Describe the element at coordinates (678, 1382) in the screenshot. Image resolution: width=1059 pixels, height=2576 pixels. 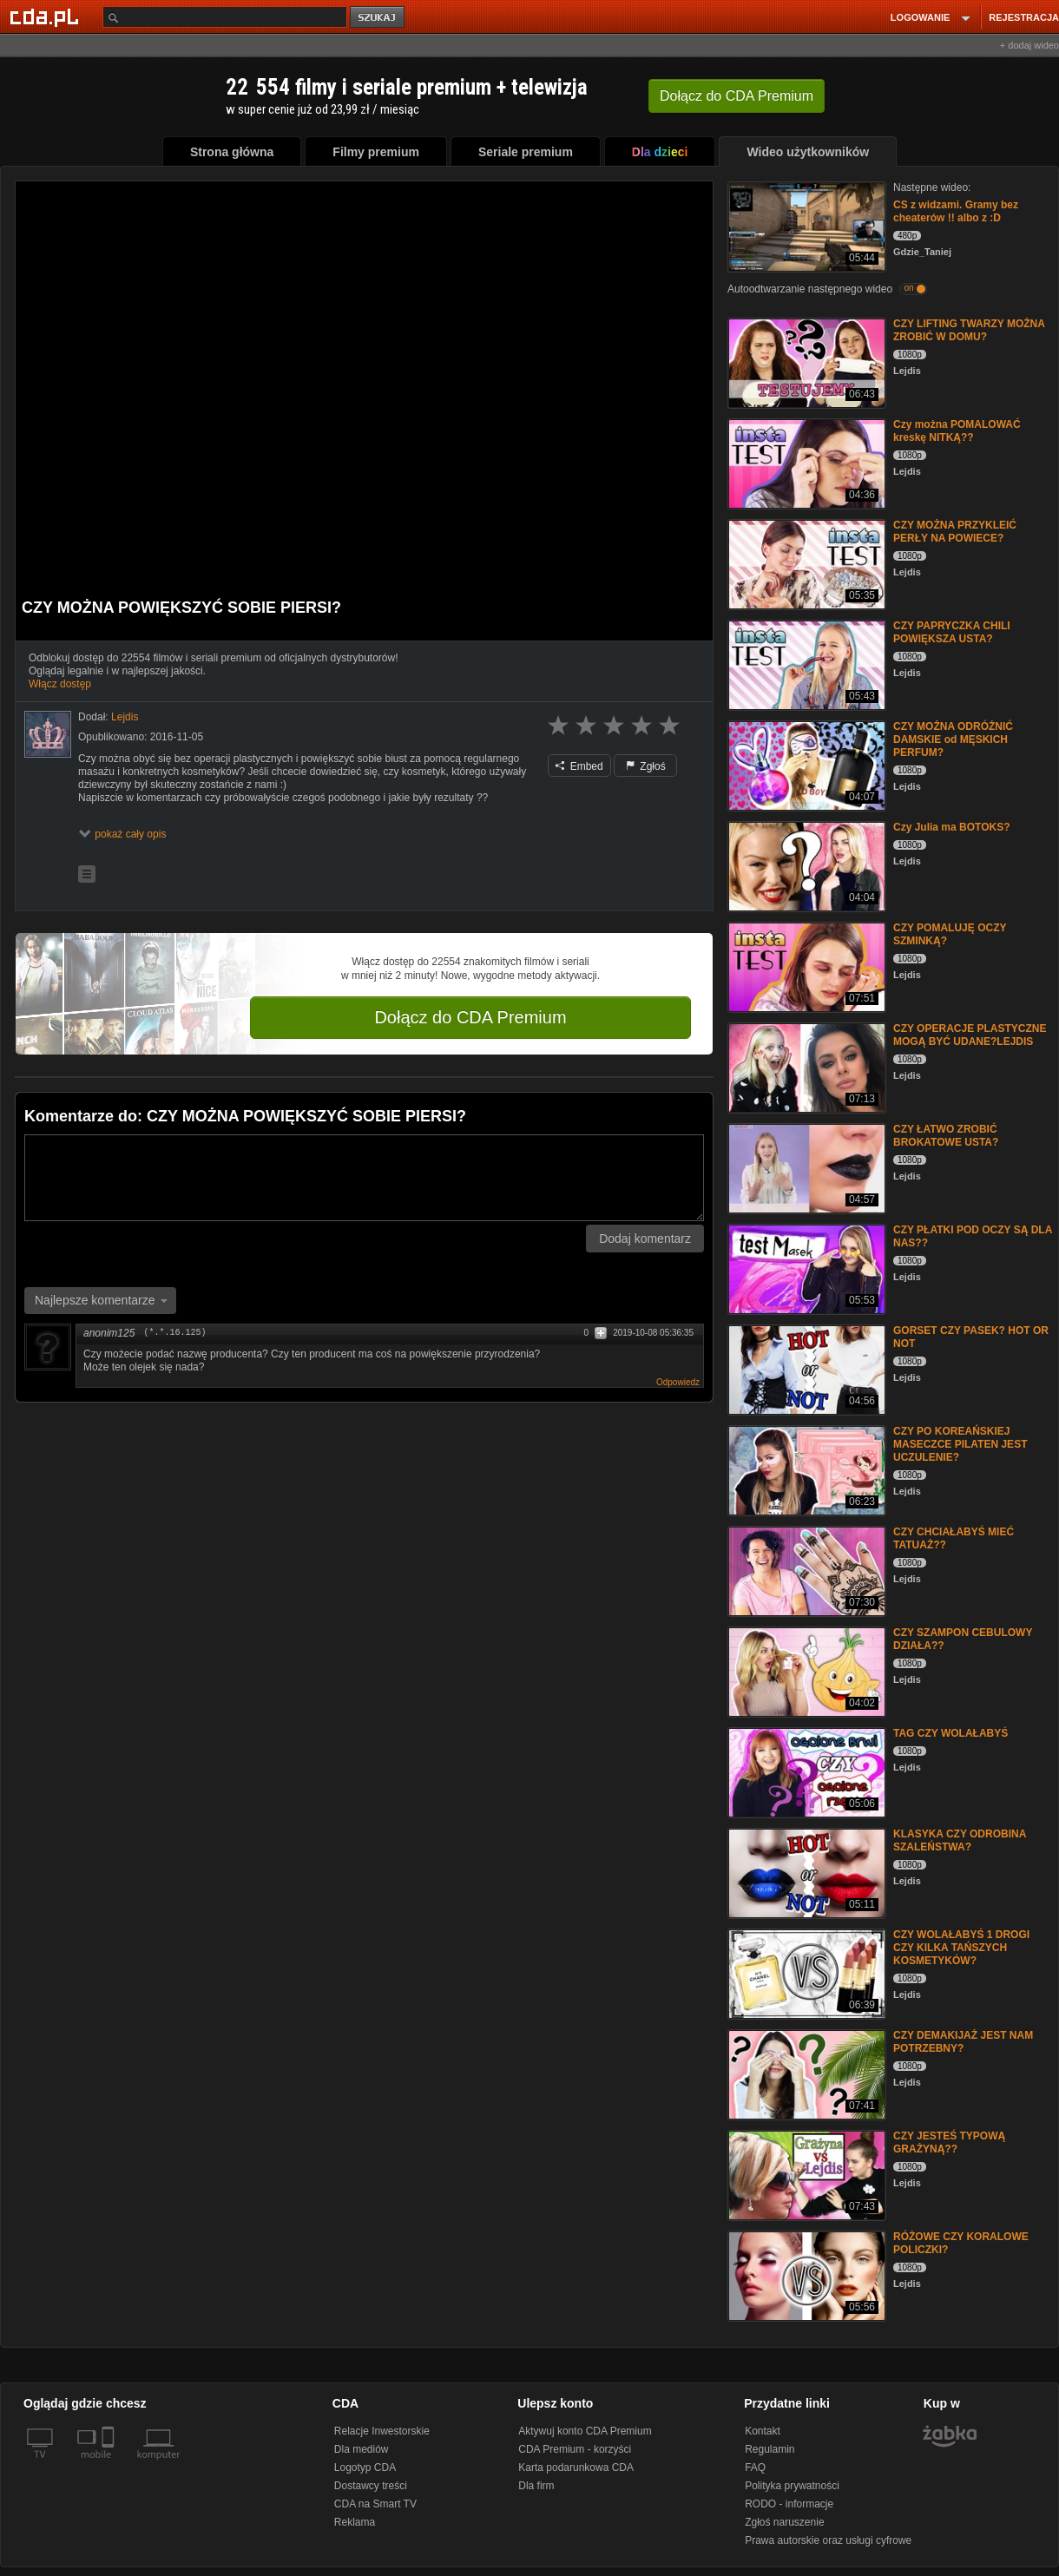
I see `Odpowiedz` at that location.